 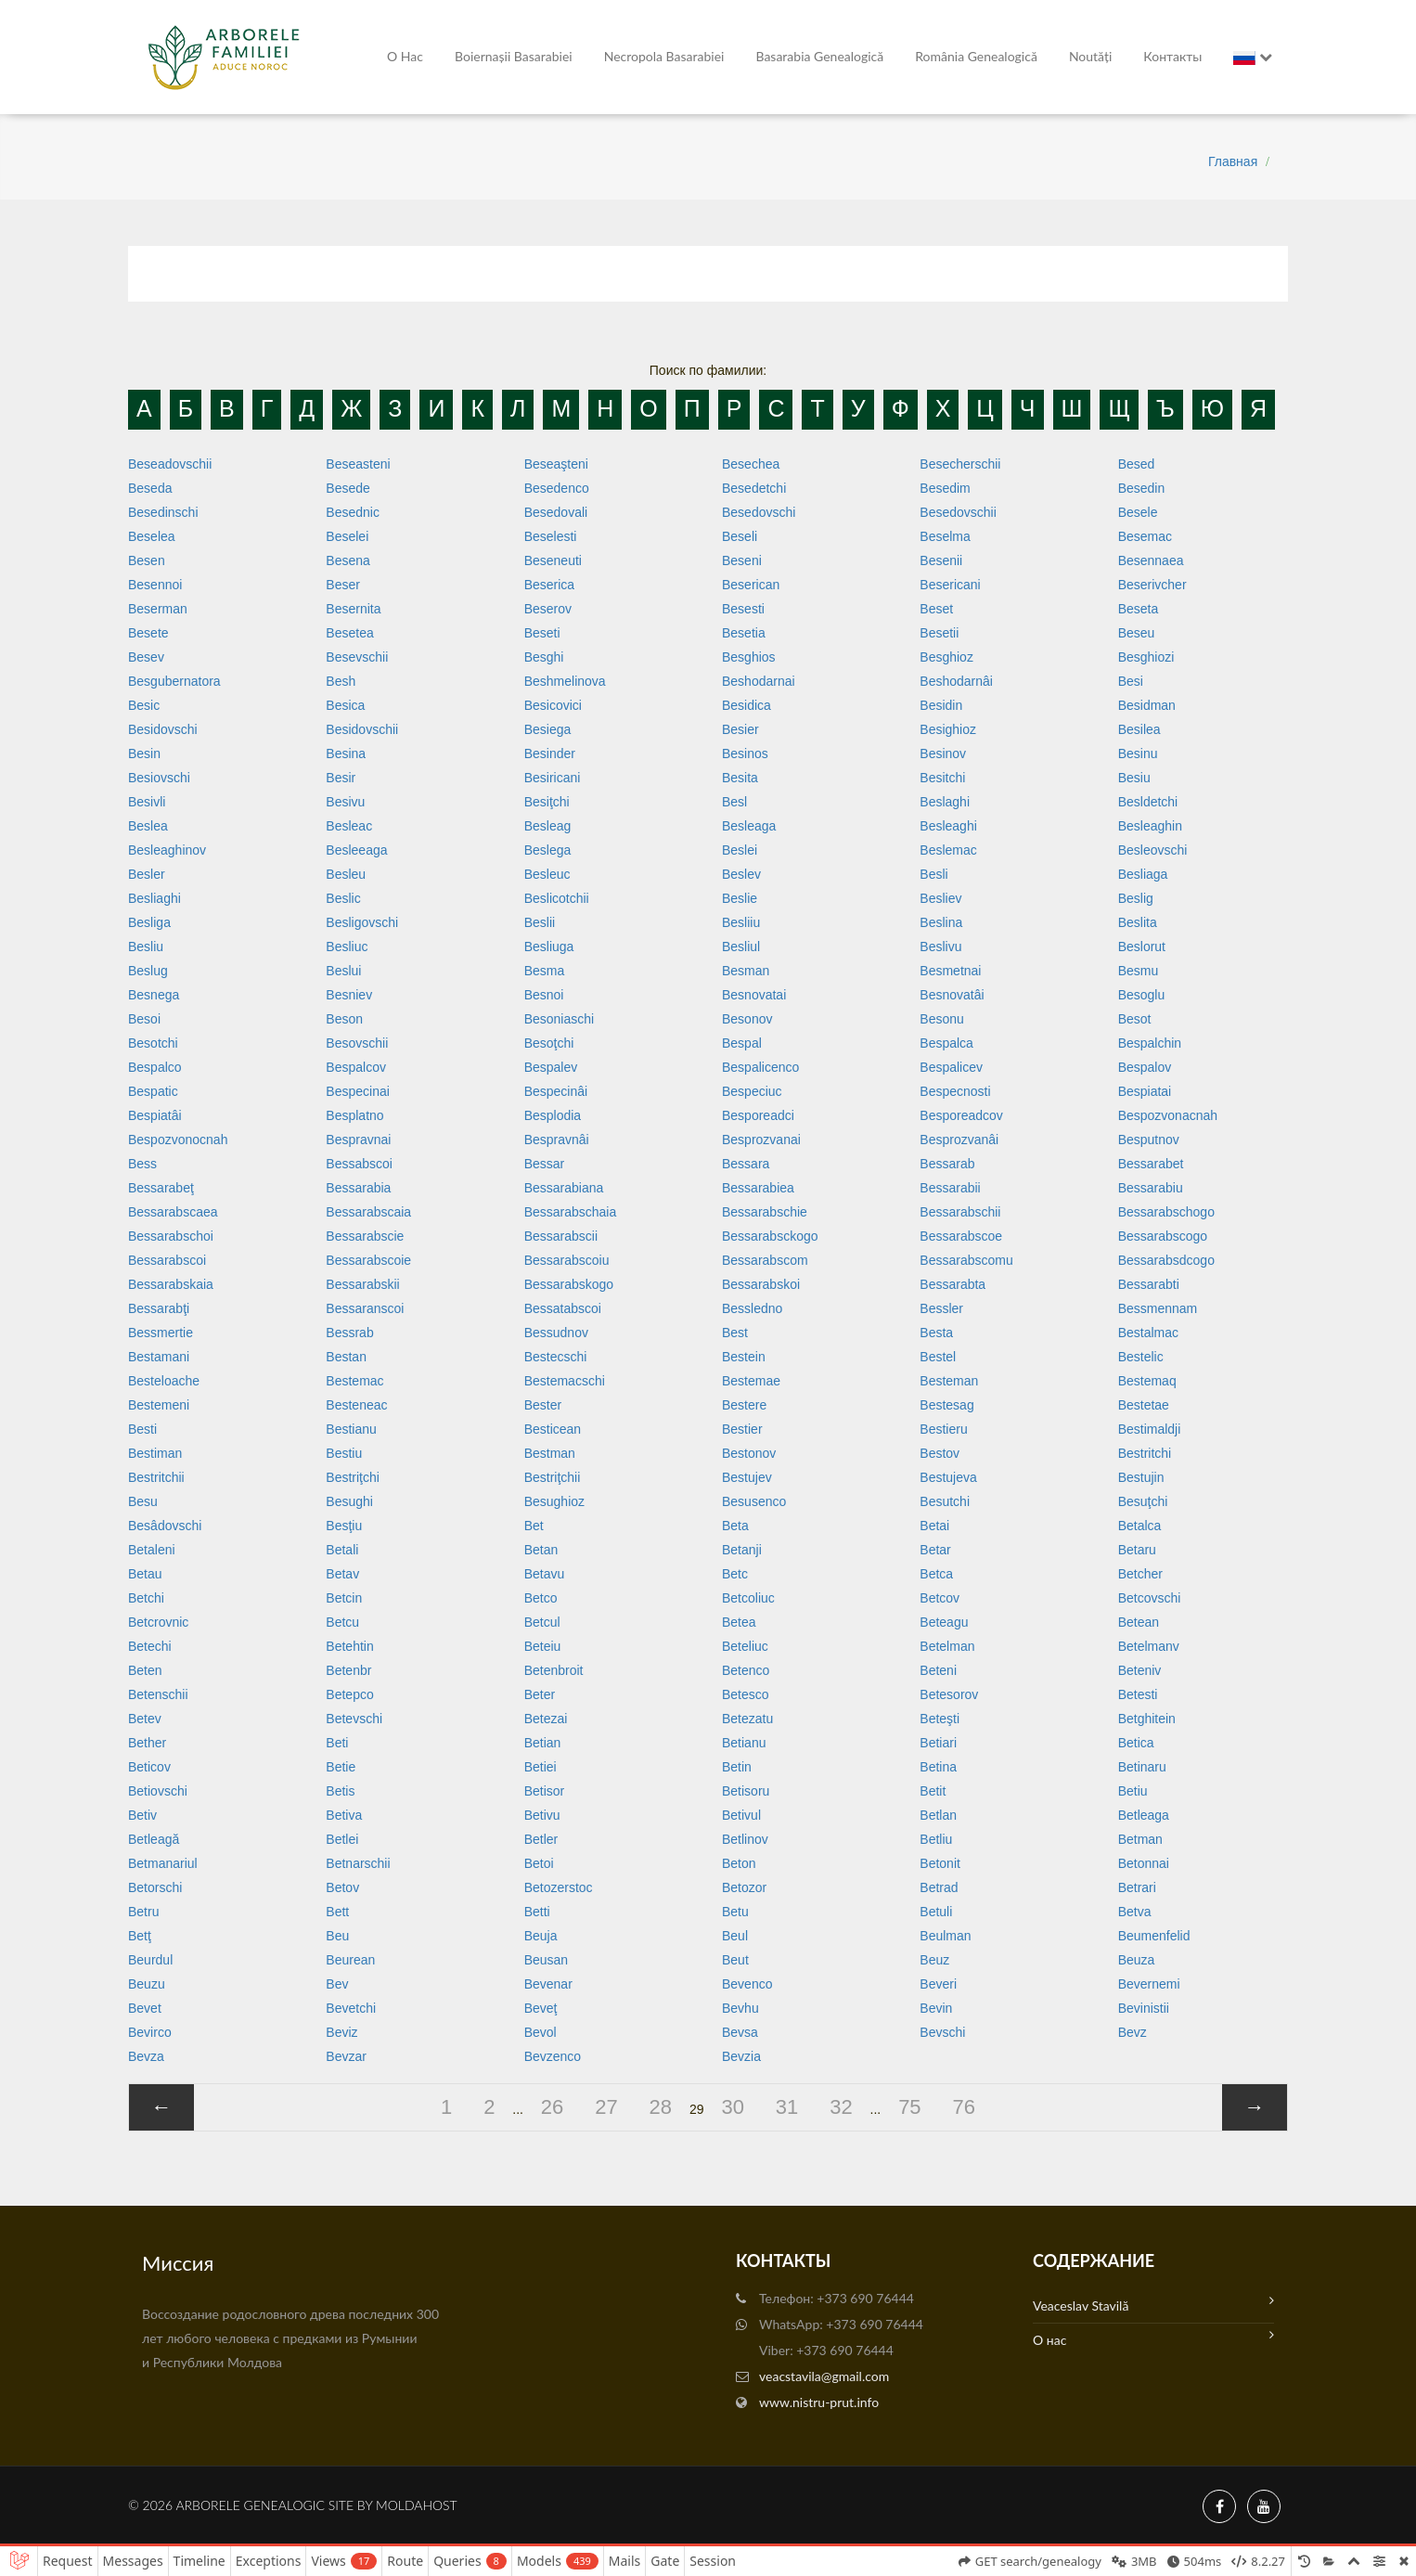 What do you see at coordinates (1143, 1815) in the screenshot?
I see `Betleaga` at bounding box center [1143, 1815].